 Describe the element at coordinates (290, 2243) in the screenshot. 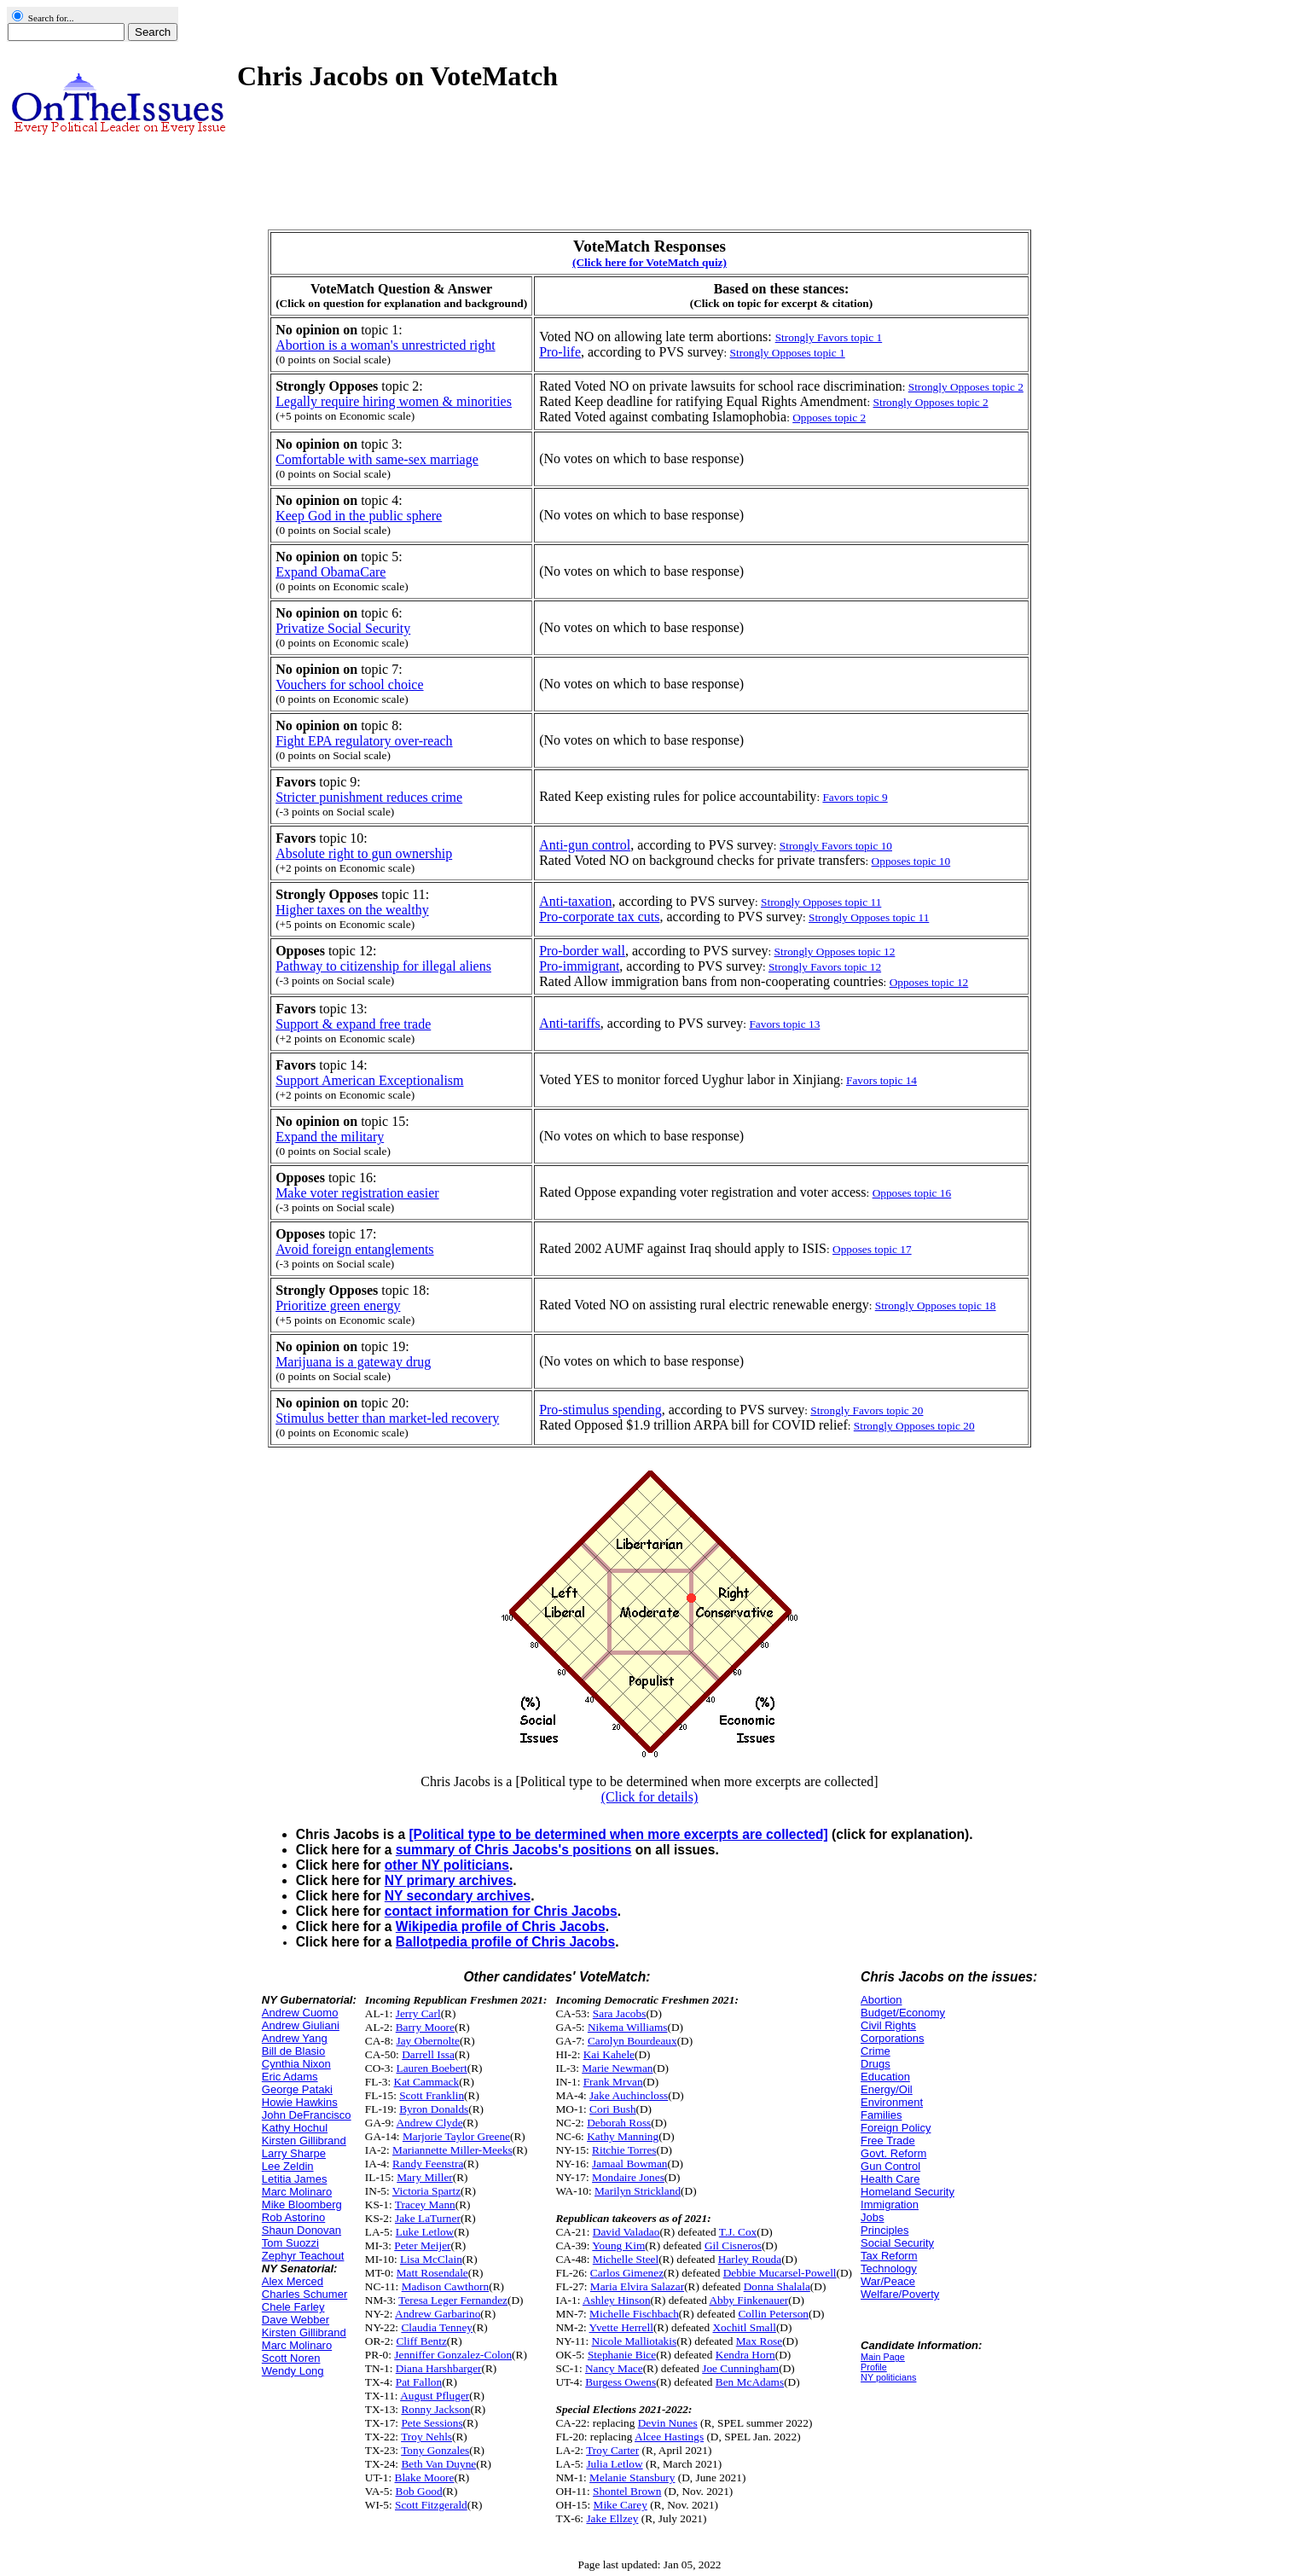

I see `Tom Suozzi` at that location.